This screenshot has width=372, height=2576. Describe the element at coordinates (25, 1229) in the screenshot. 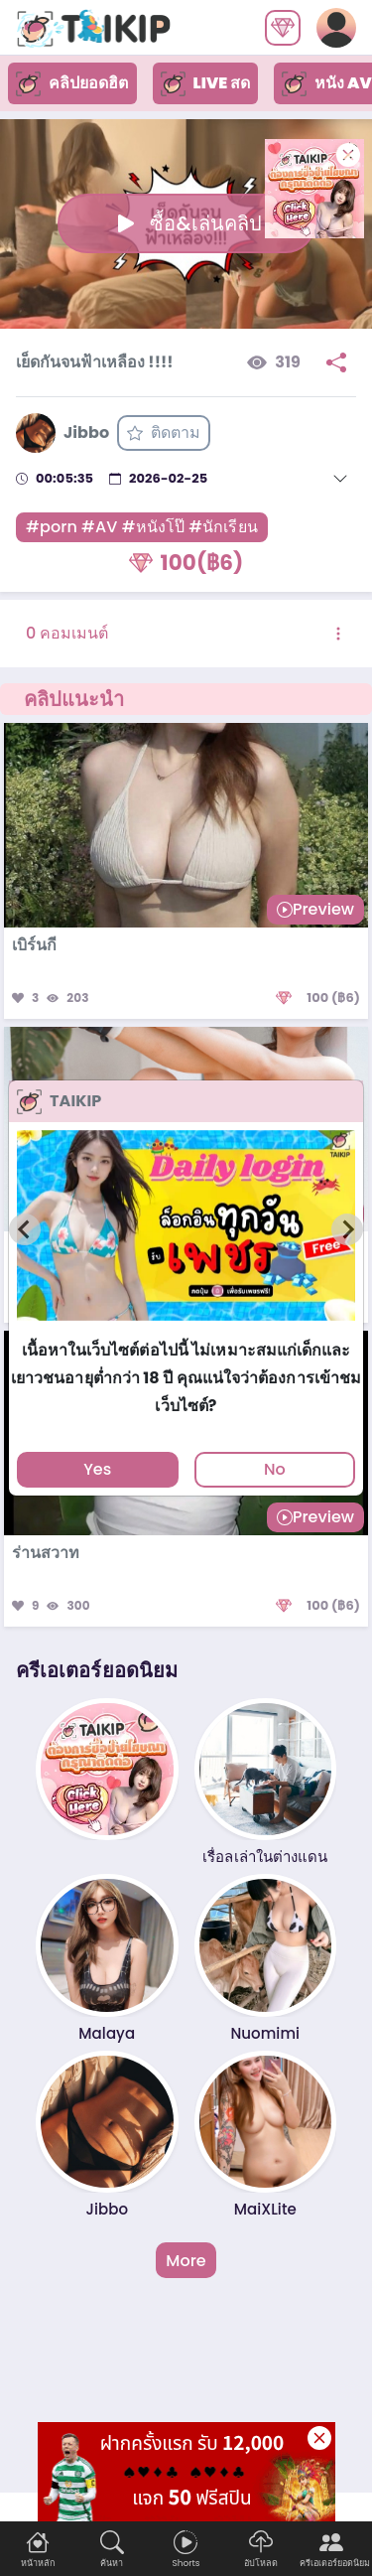

I see `[Previous slide]` at that location.